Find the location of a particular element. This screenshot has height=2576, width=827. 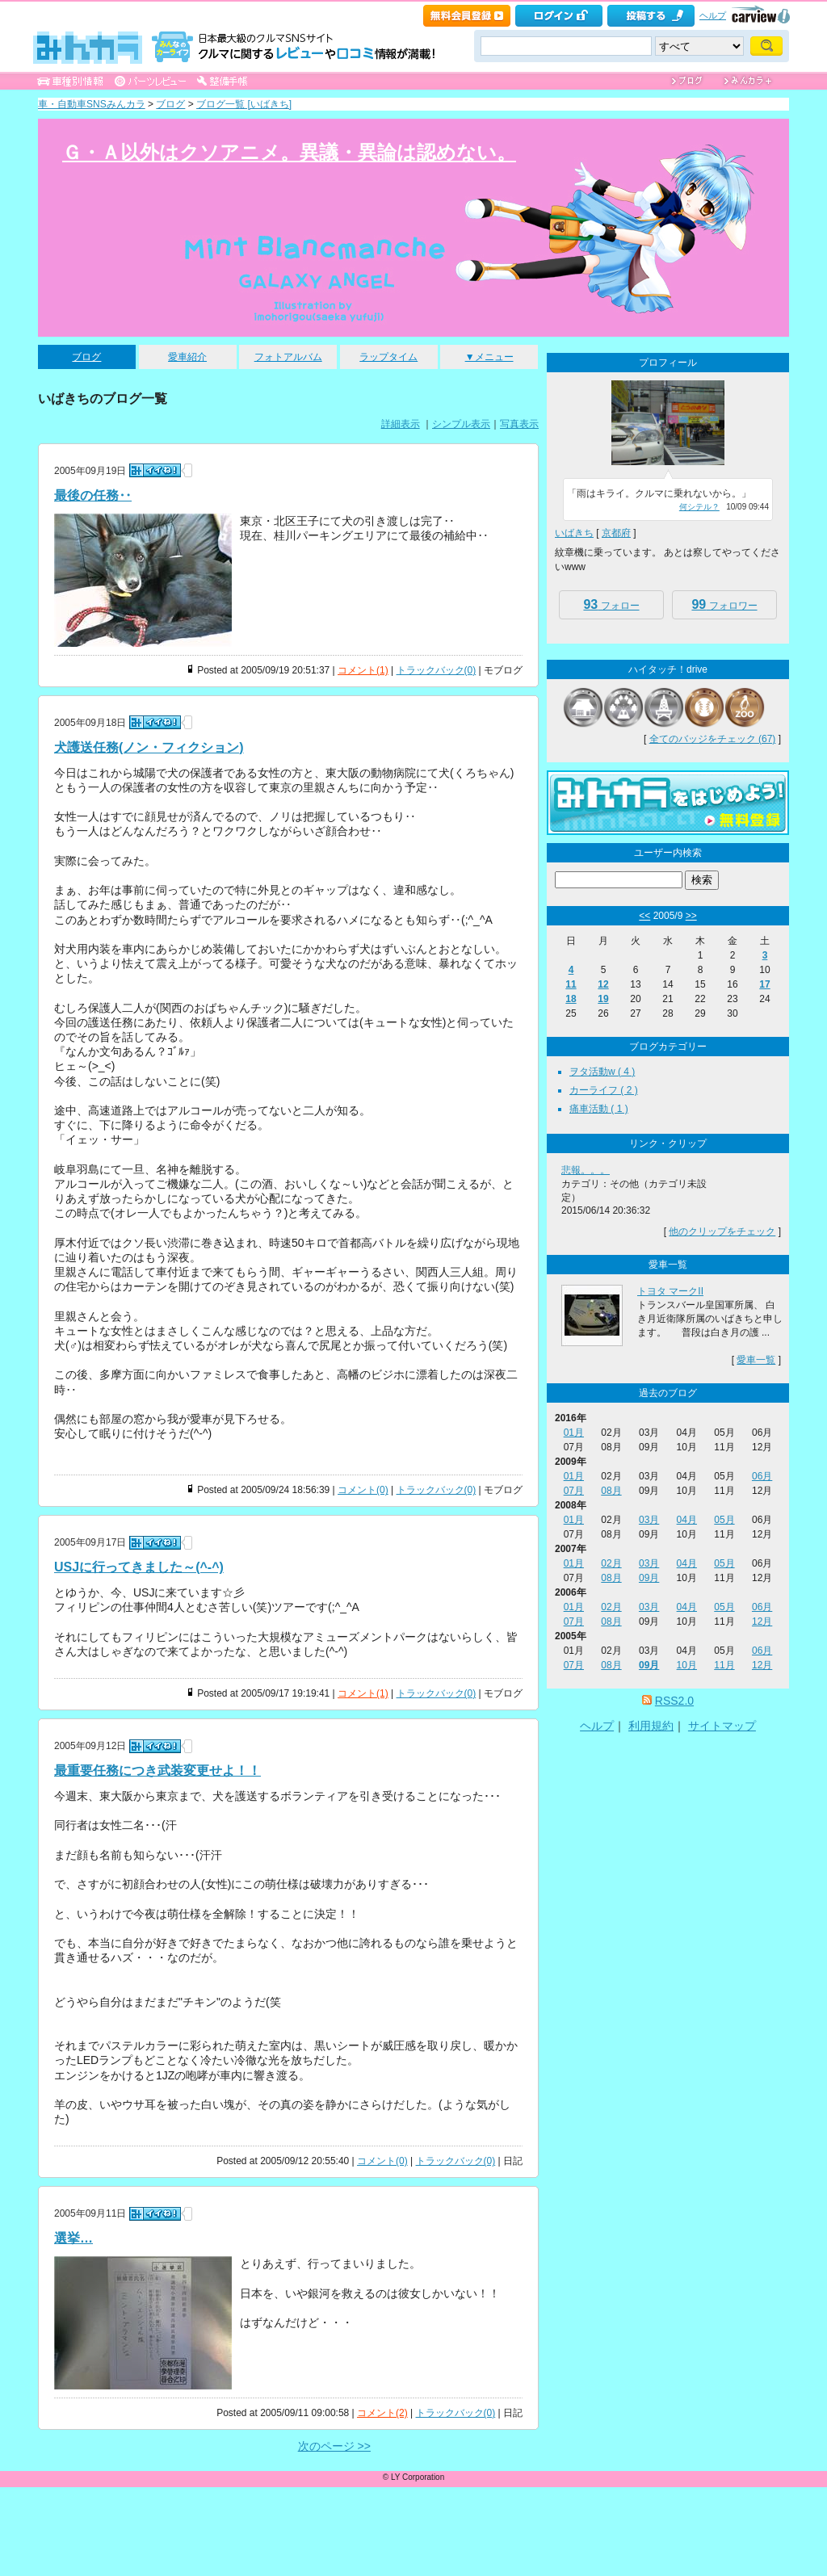

京都府 is located at coordinates (616, 533).